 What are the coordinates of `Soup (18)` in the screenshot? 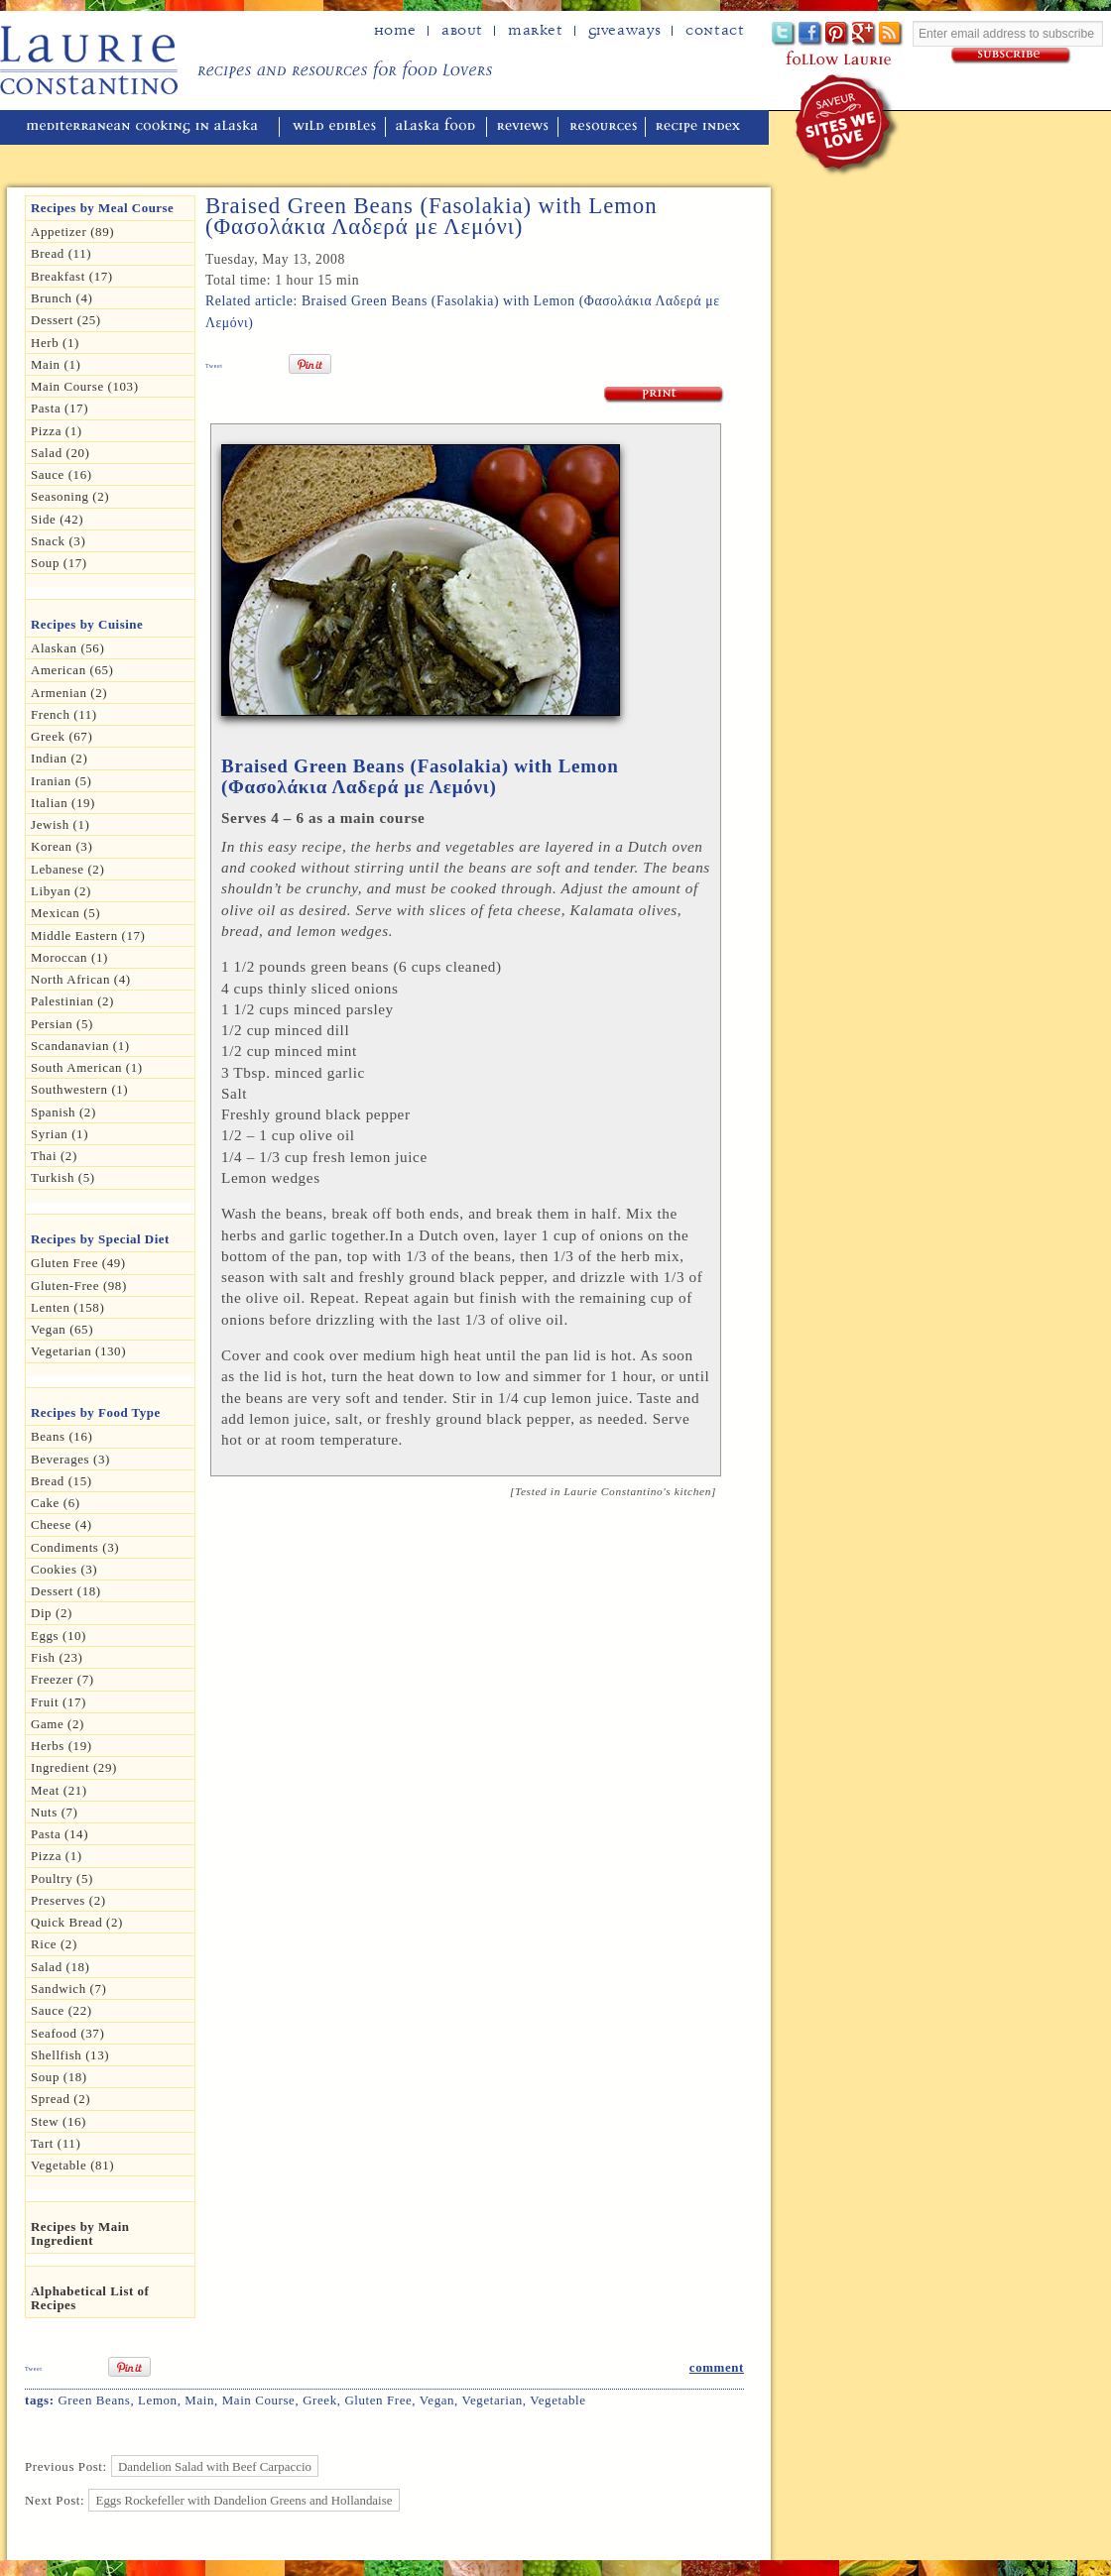 It's located at (59, 2076).